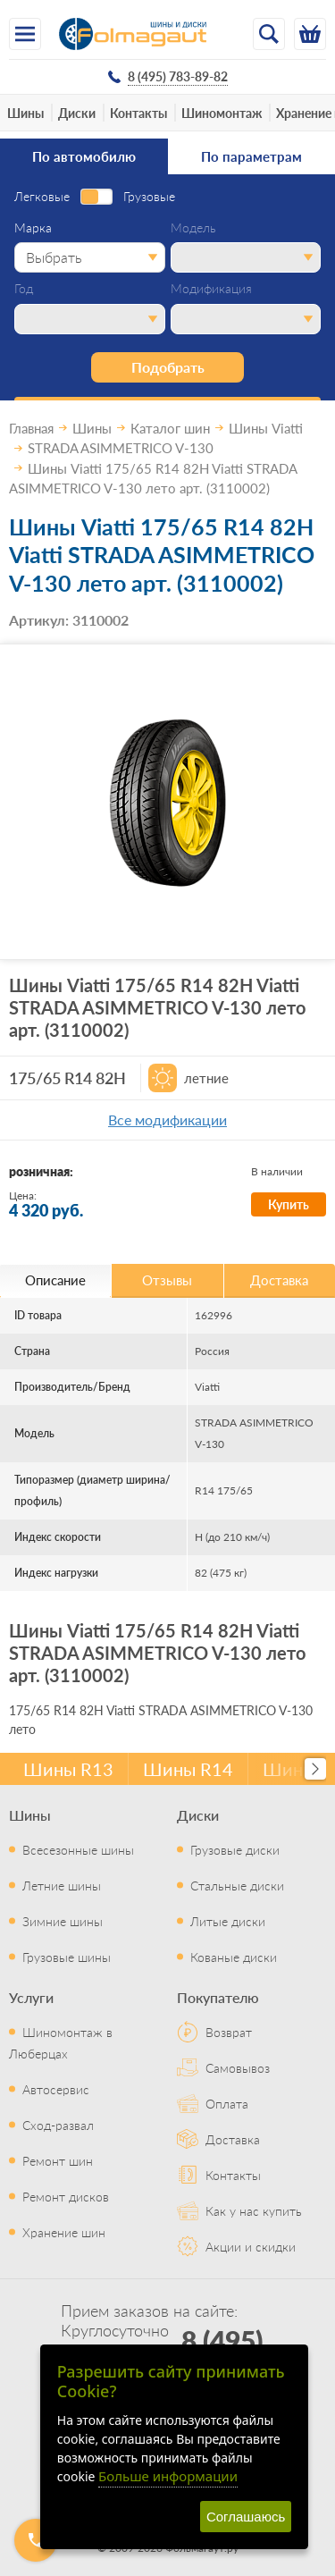  What do you see at coordinates (269, 34) in the screenshot?
I see `[Открыть поиск]` at bounding box center [269, 34].